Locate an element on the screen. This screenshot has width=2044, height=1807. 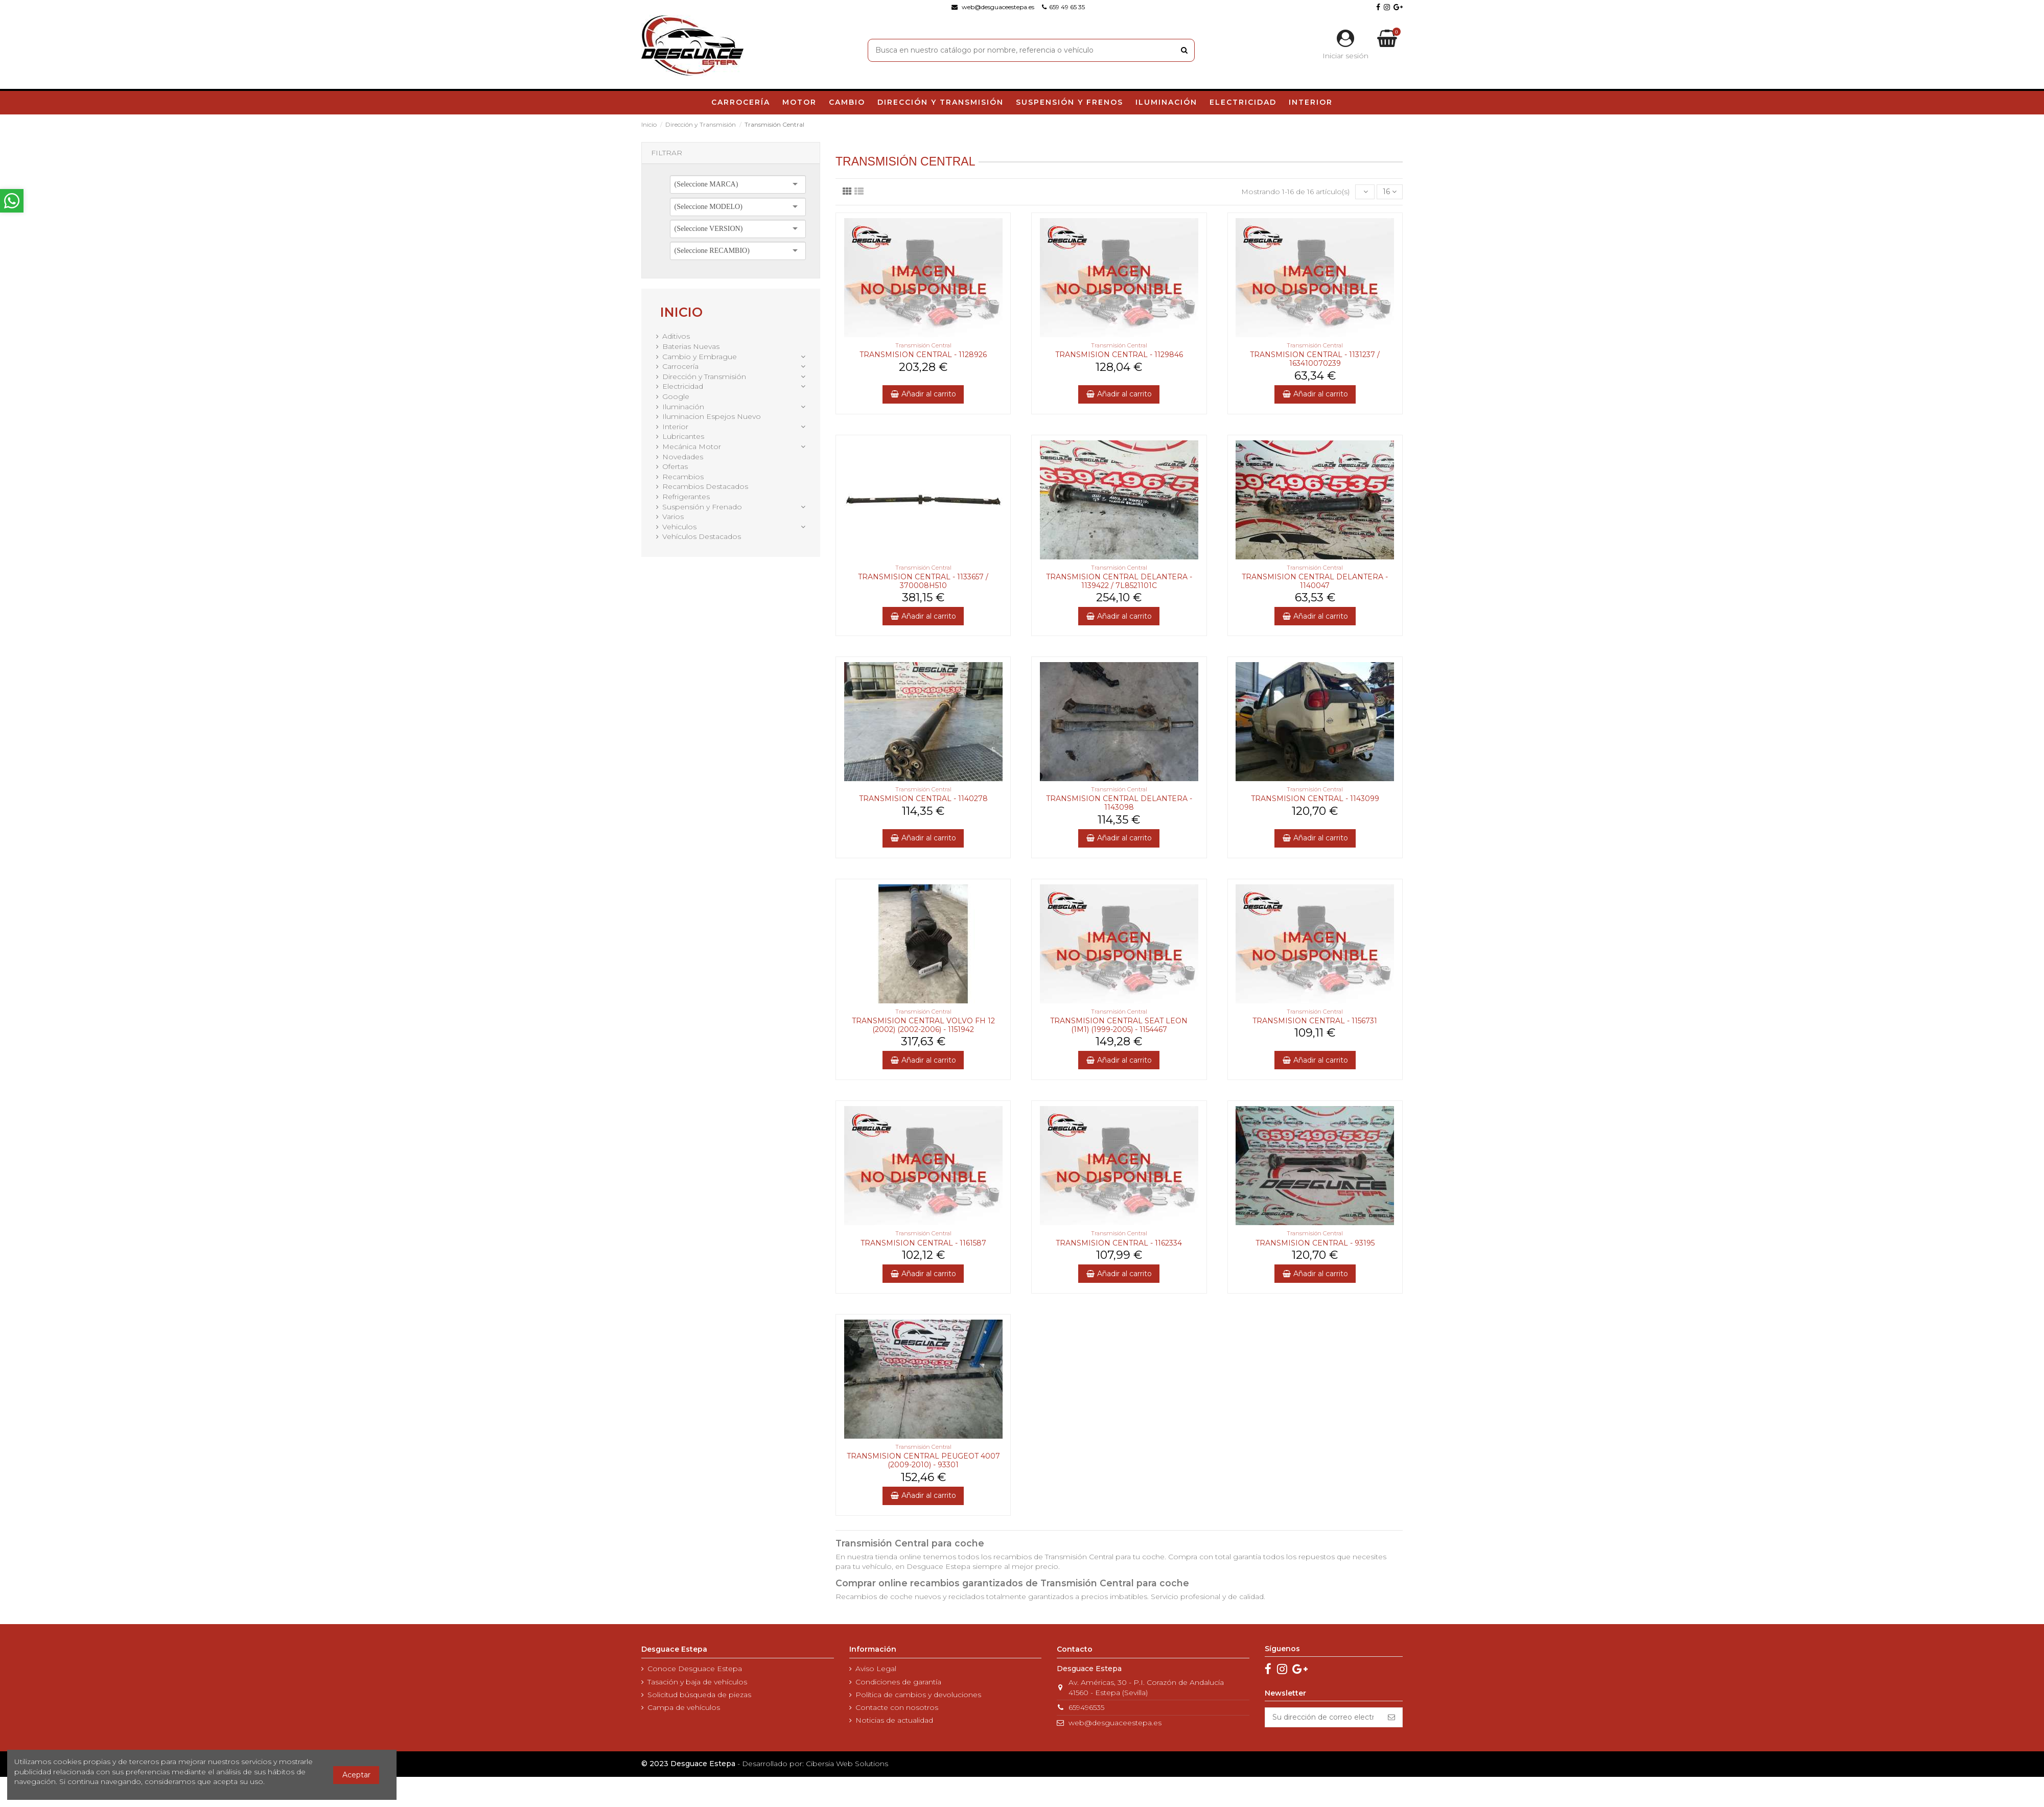
Electricidad is located at coordinates (682, 386).